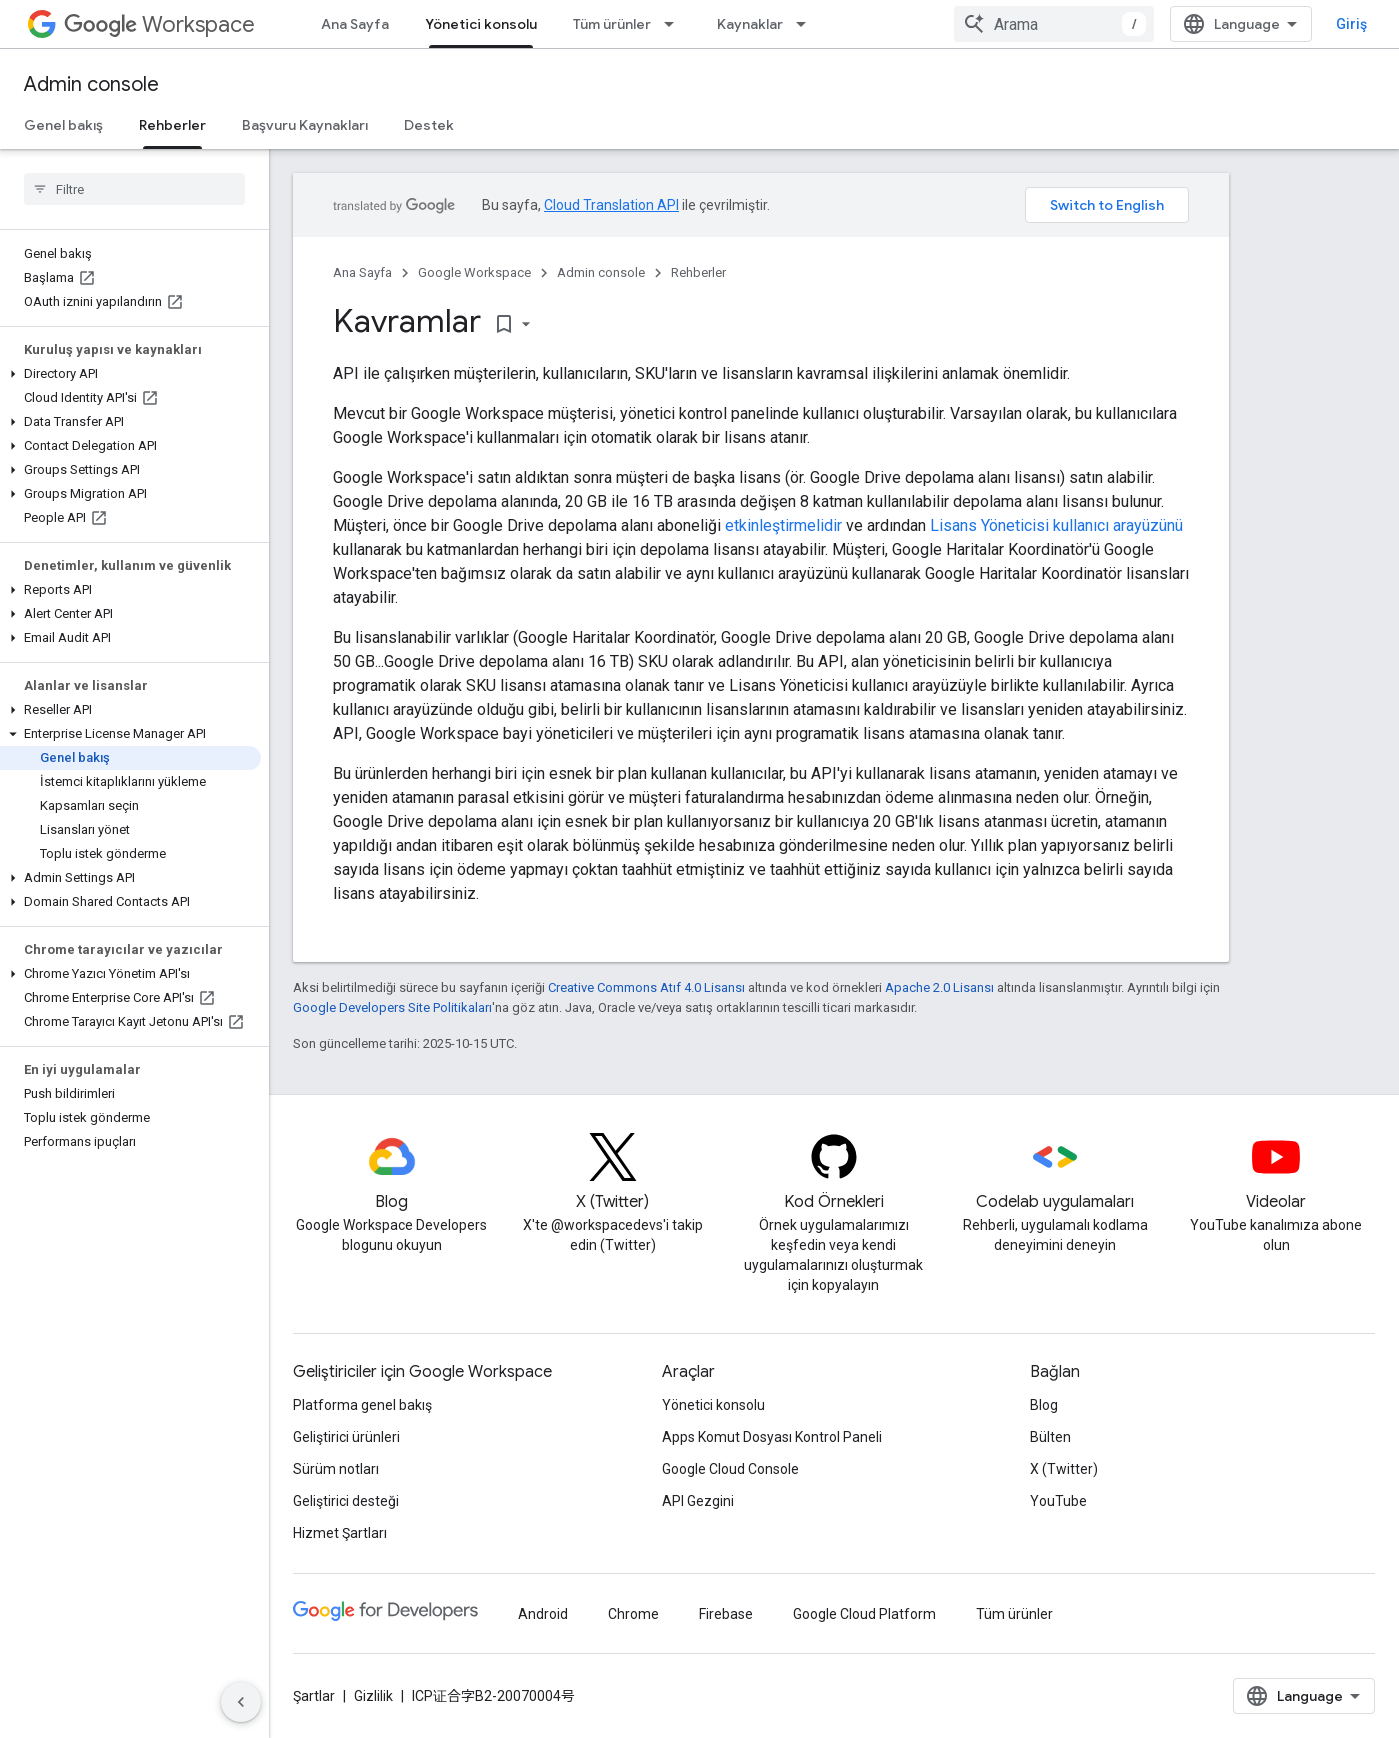 Image resolution: width=1399 pixels, height=1738 pixels. Describe the element at coordinates (1054, 24) in the screenshot. I see `[combobox]` at that location.